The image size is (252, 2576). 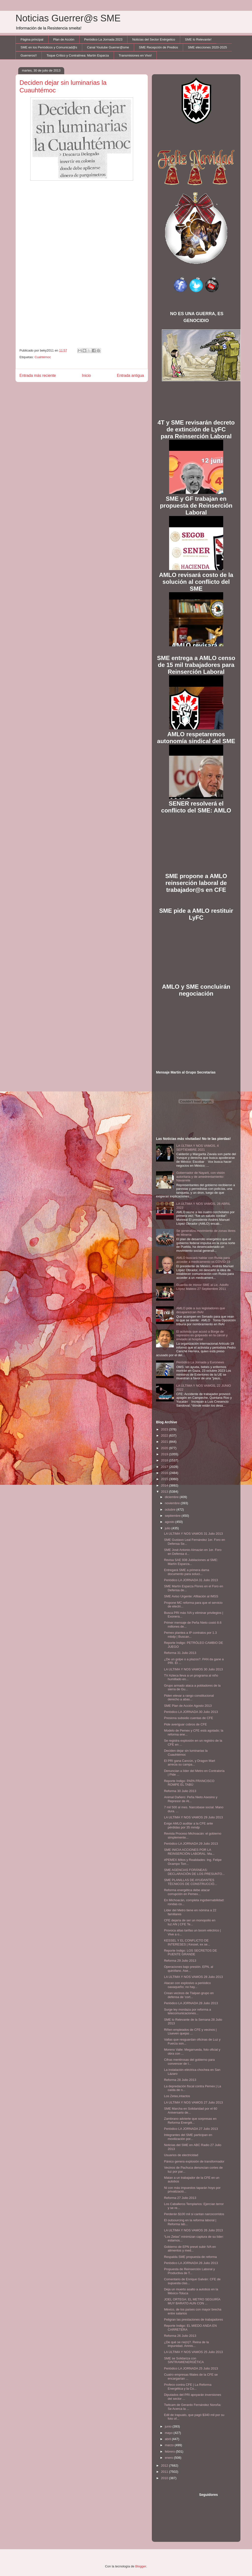 I want to click on SME en los Periódicos y Comunicad@s, so click(x=49, y=47).